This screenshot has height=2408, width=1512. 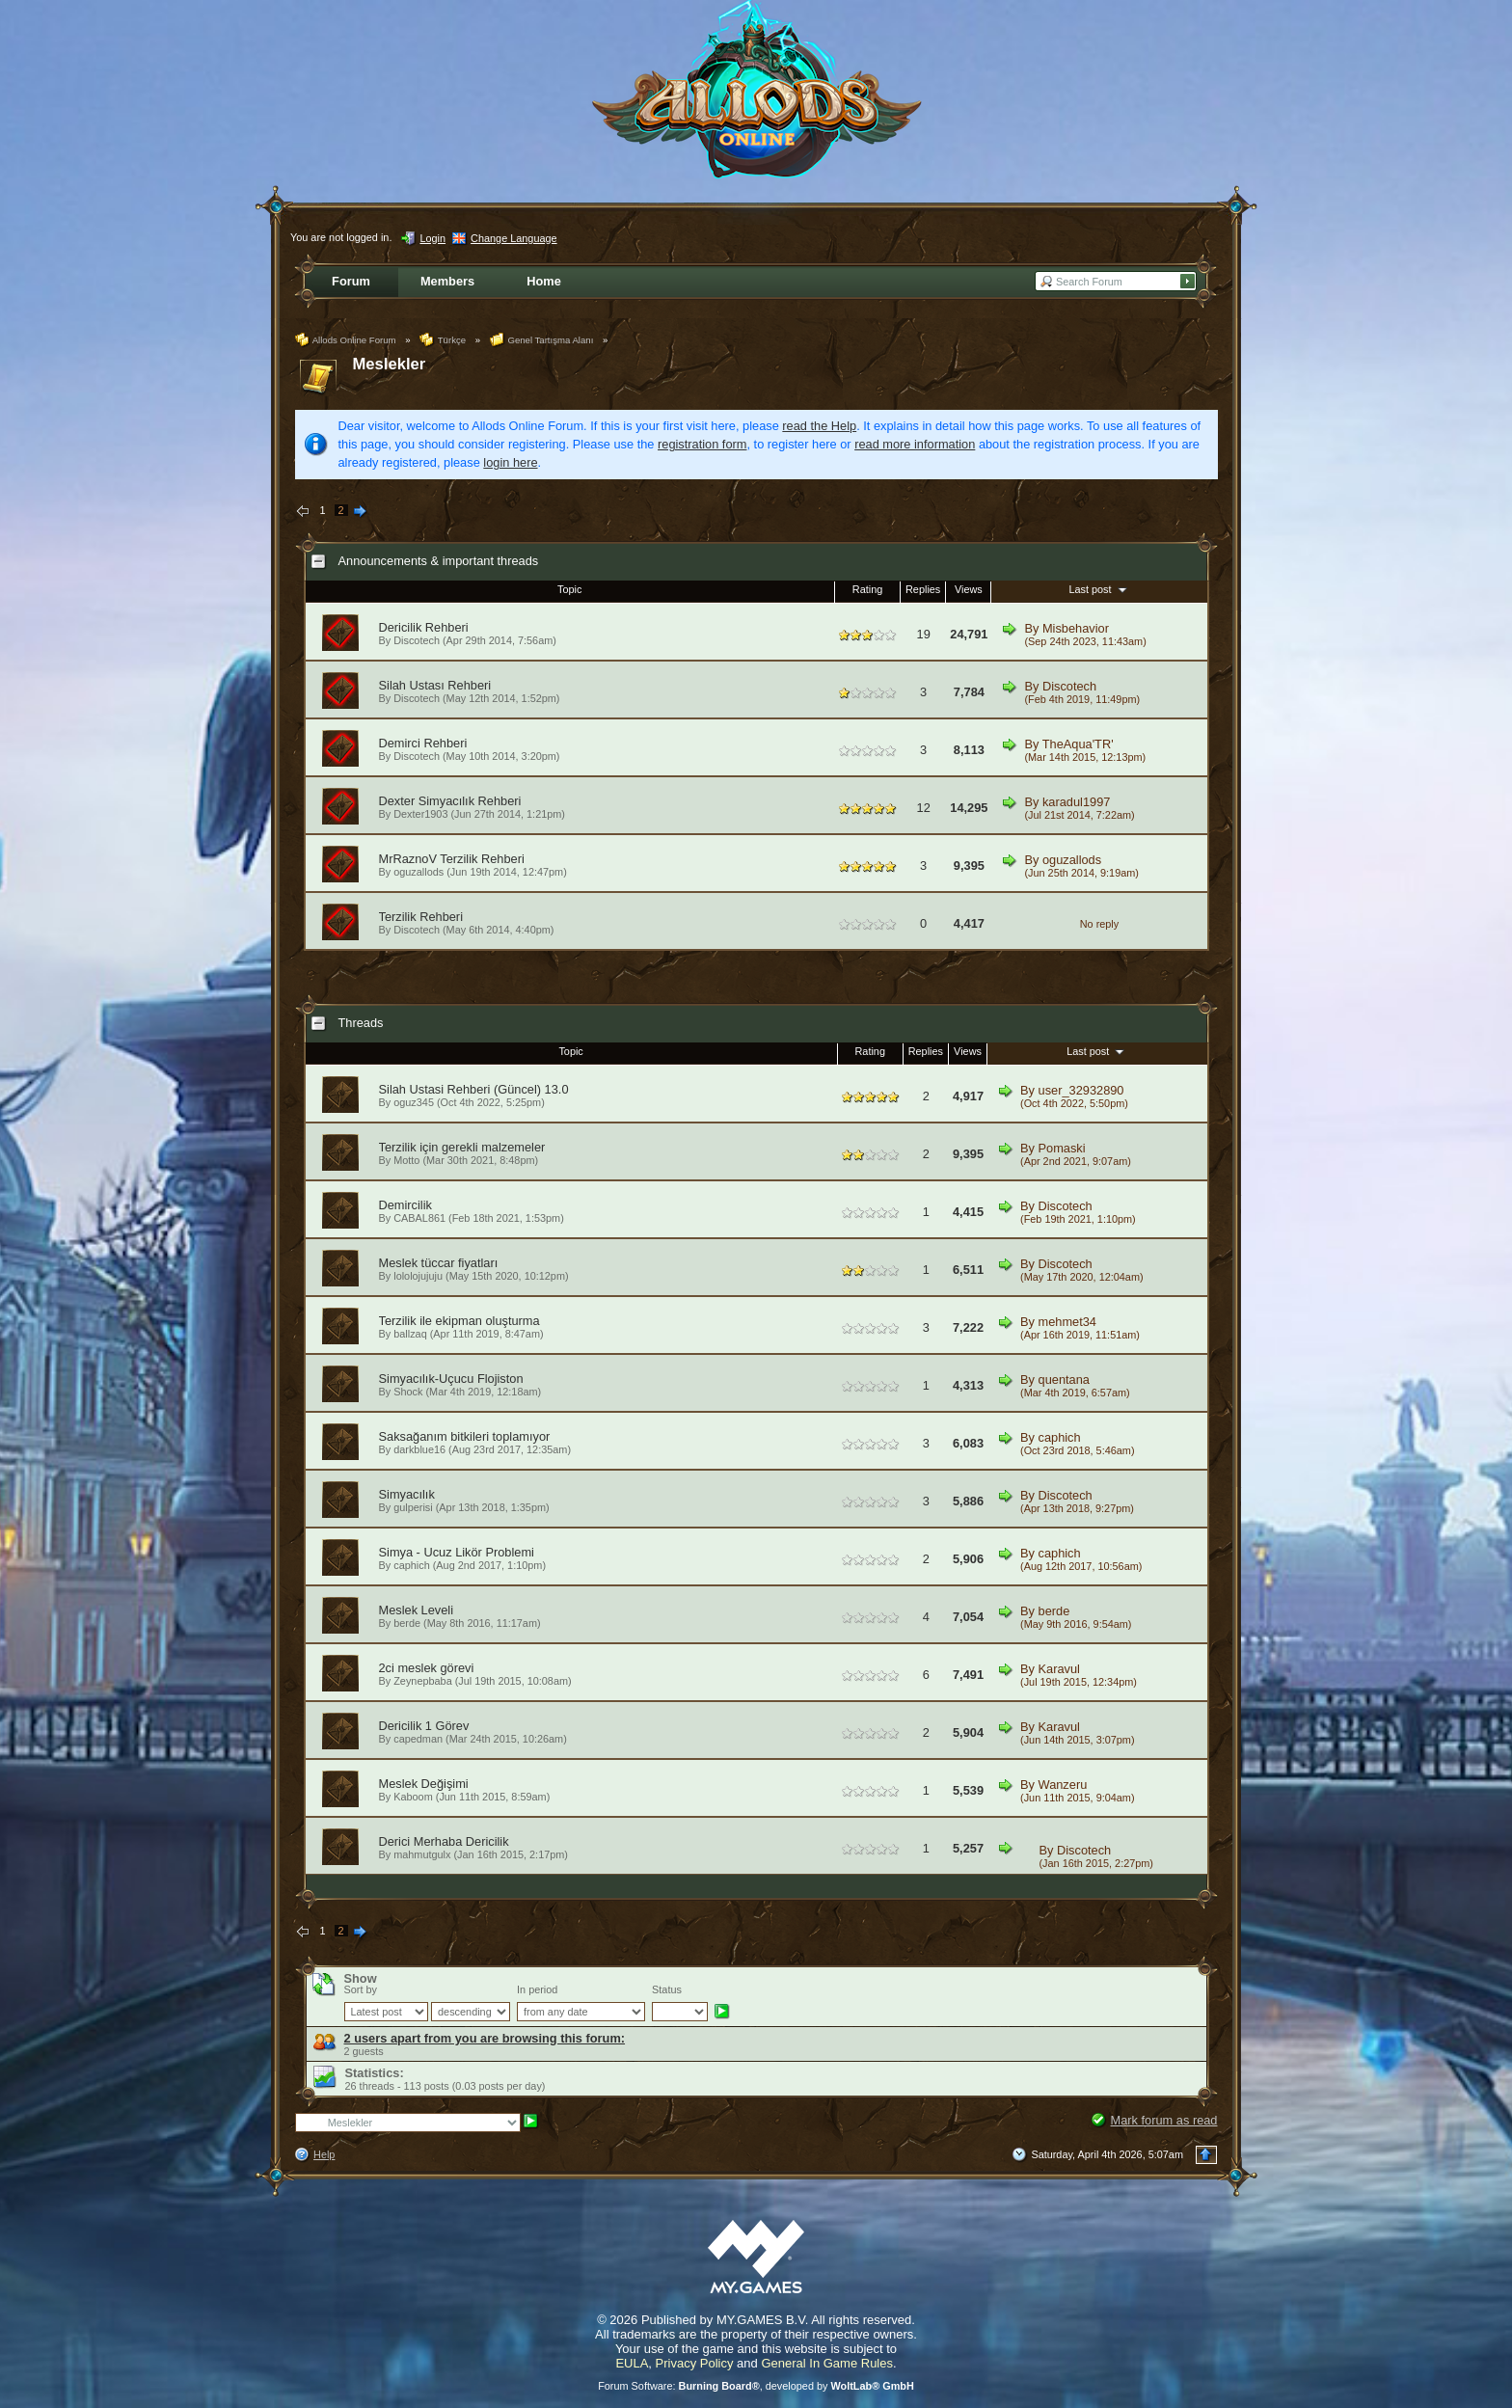 What do you see at coordinates (969, 589) in the screenshot?
I see `Views` at bounding box center [969, 589].